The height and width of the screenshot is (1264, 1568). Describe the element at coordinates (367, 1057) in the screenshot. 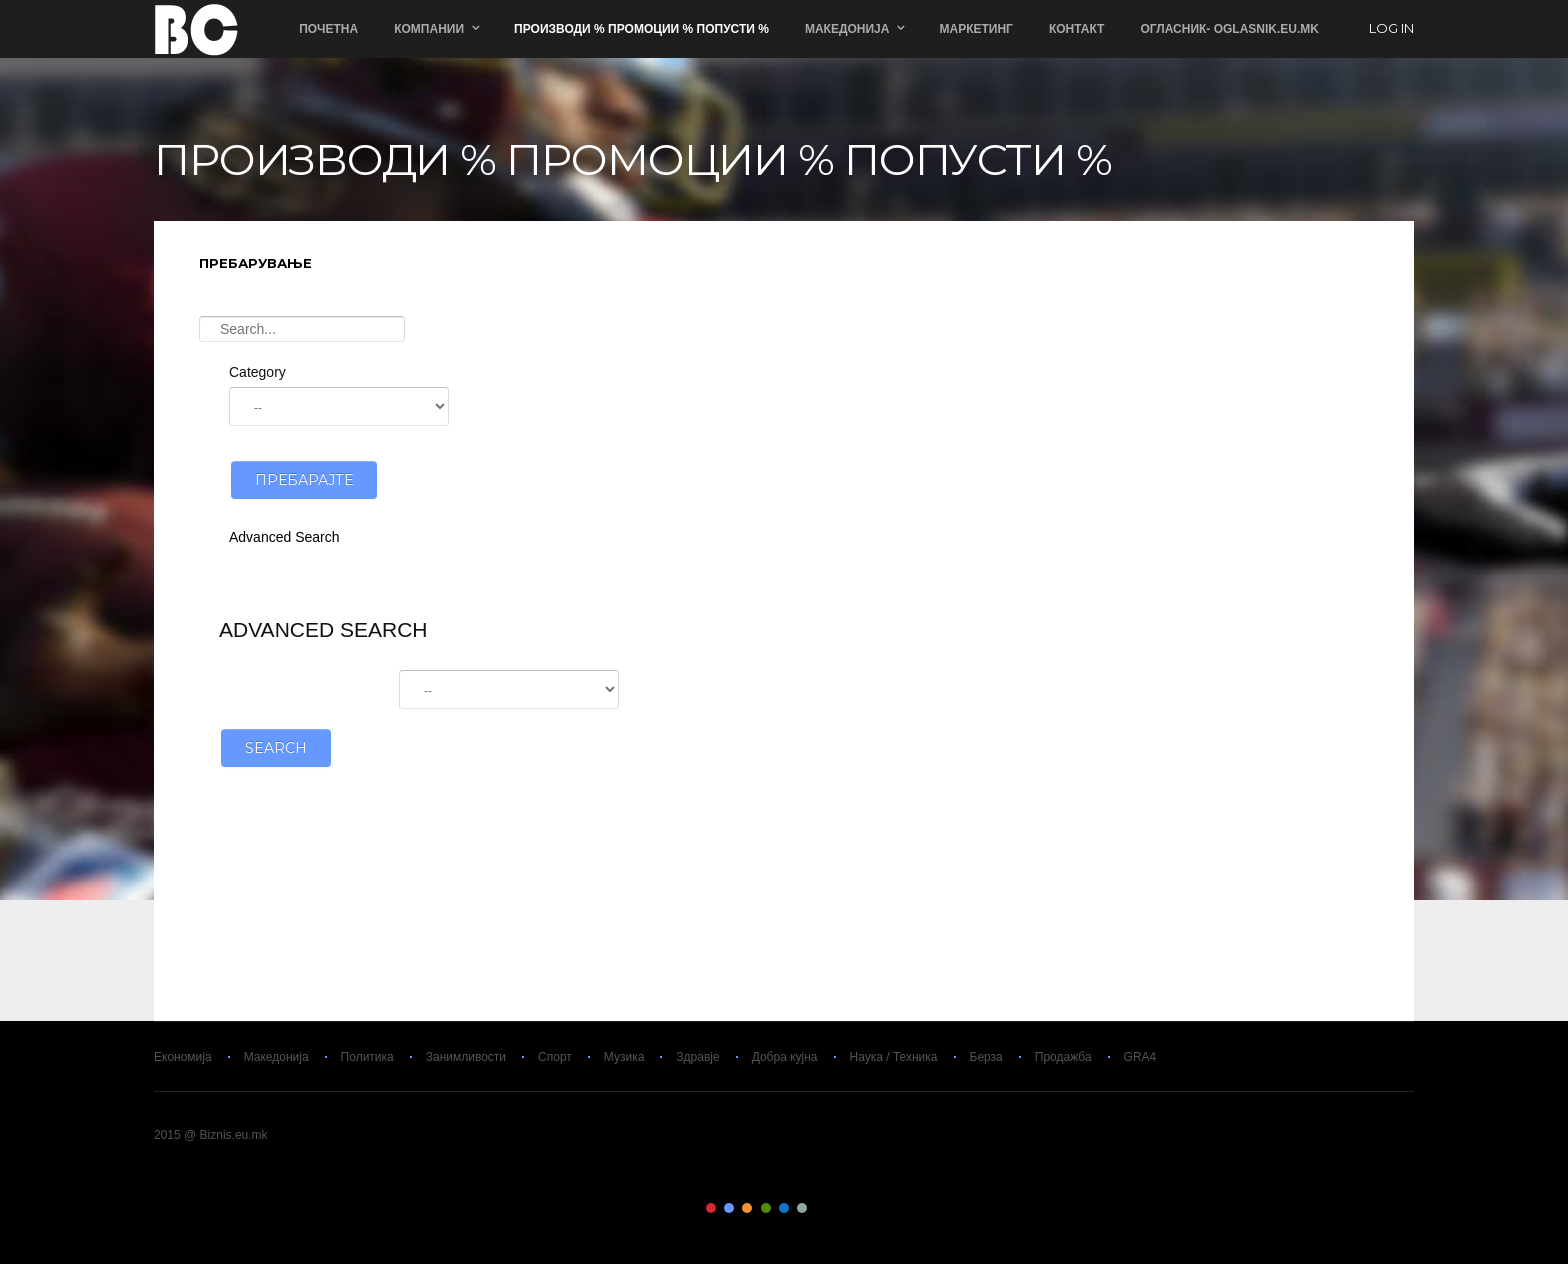

I see `Политика` at that location.